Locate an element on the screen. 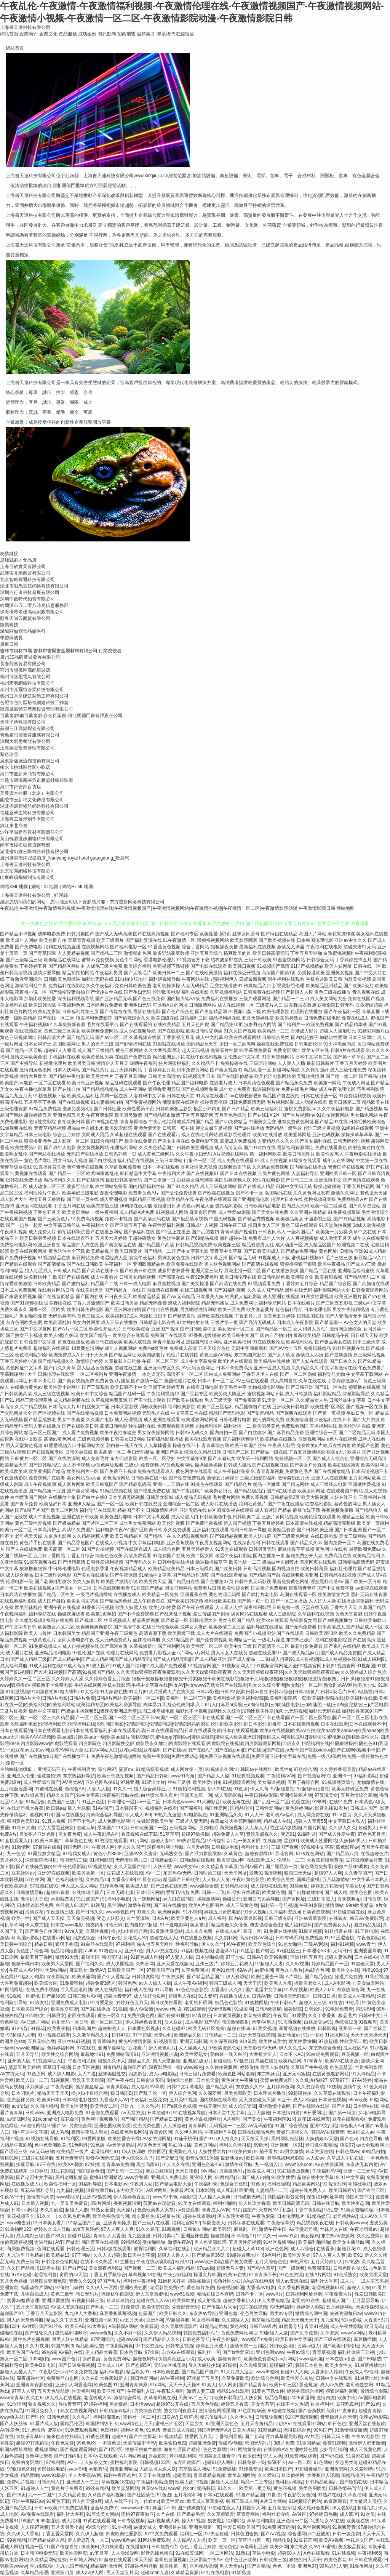  午夜一区二区三区 is located at coordinates (160, 1361).